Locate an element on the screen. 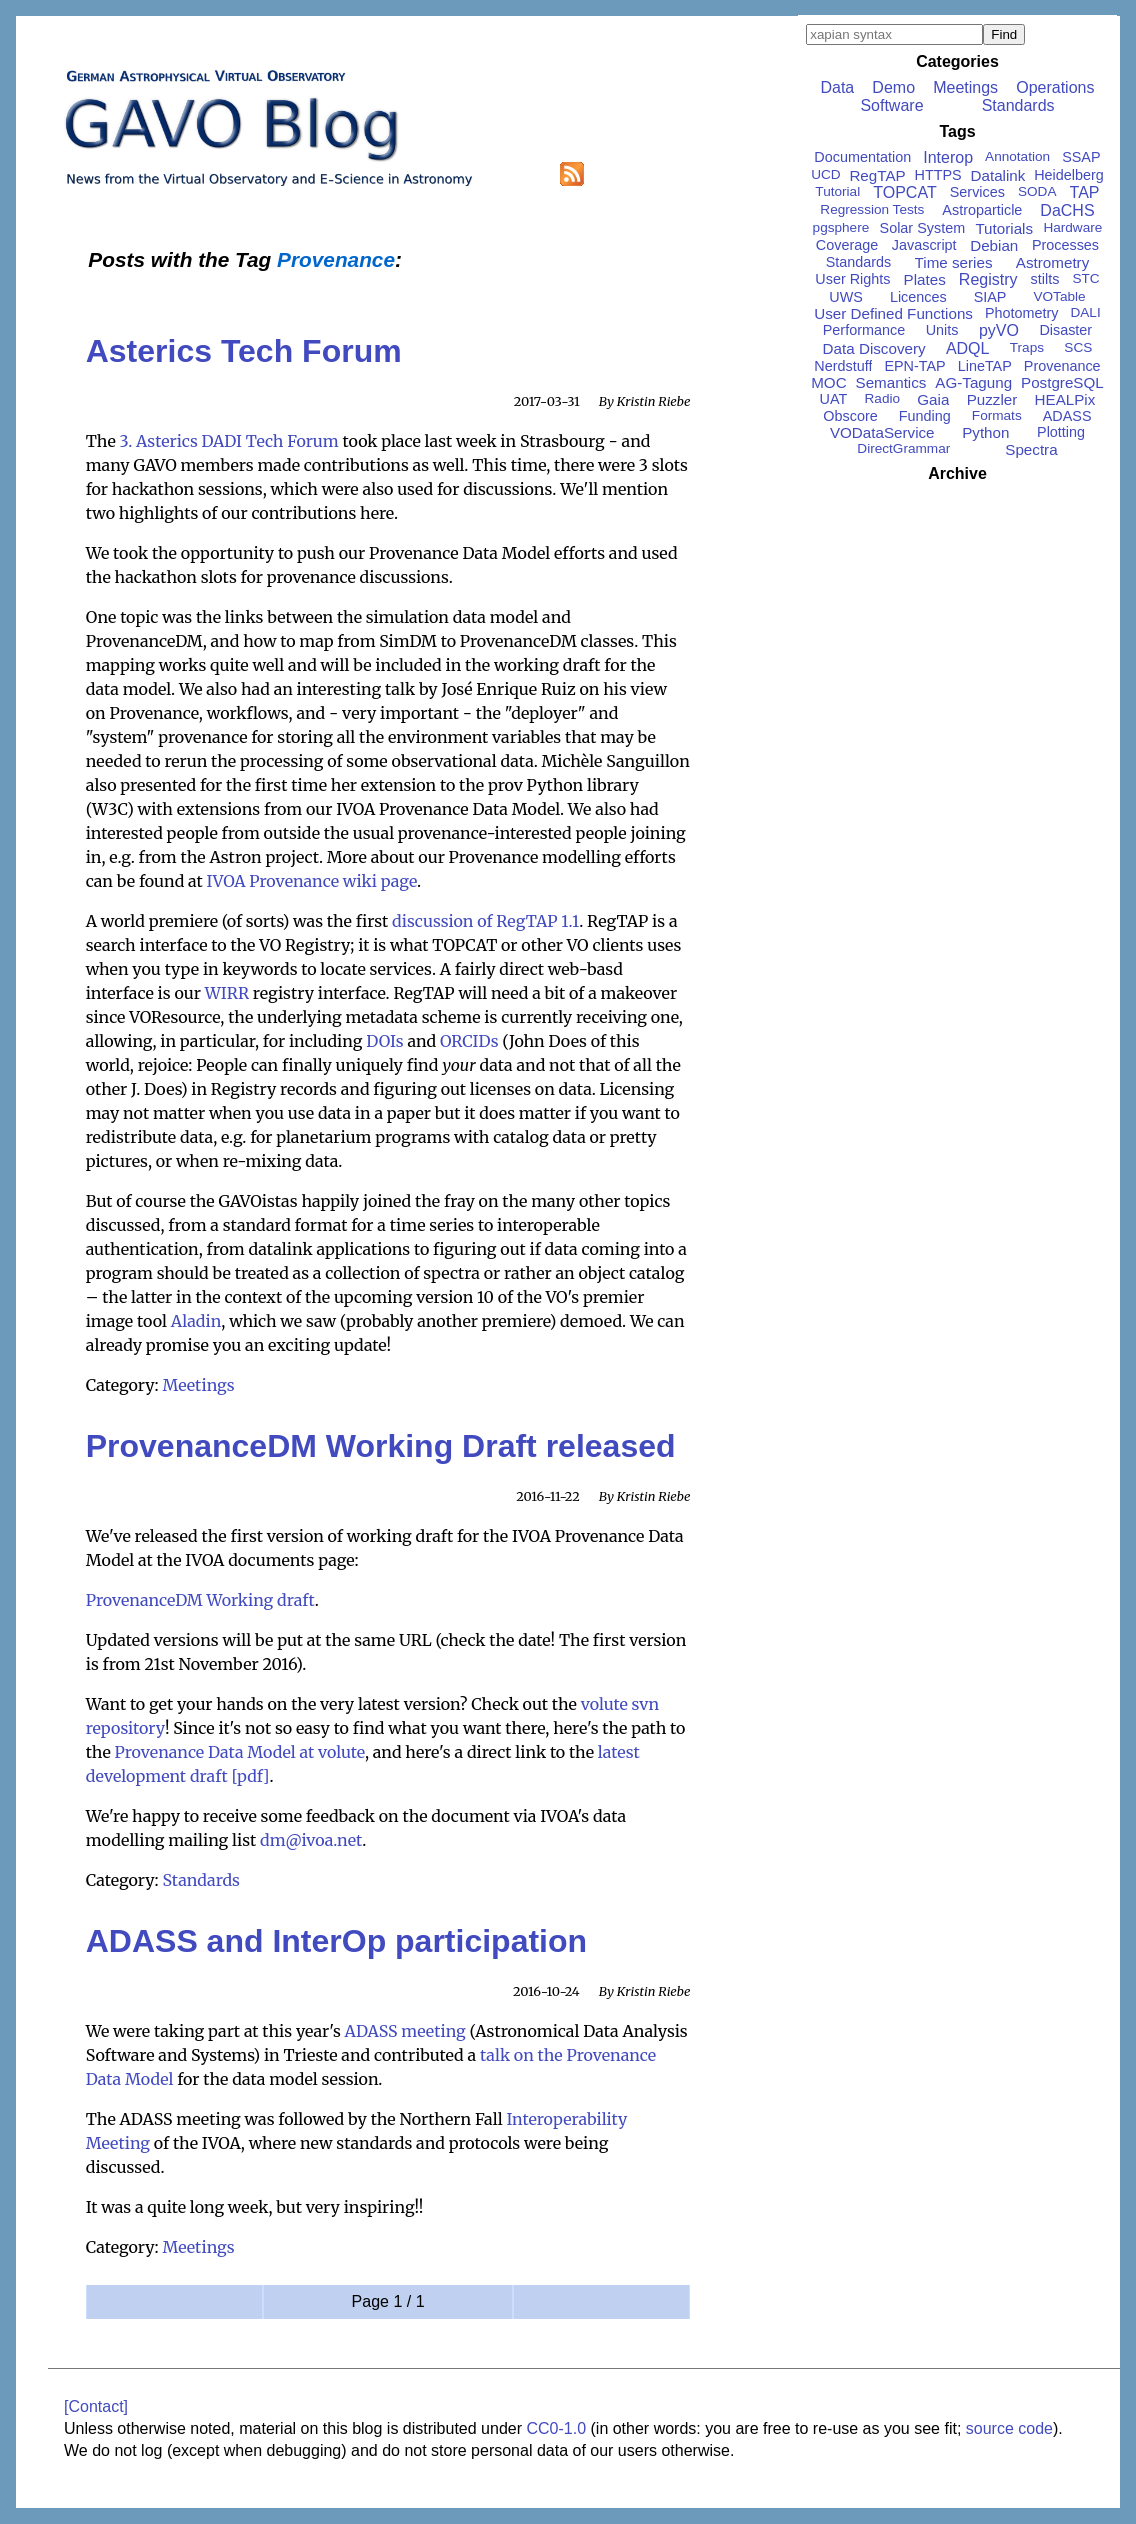 This screenshot has width=1136, height=2524. Meetings is located at coordinates (198, 1385).